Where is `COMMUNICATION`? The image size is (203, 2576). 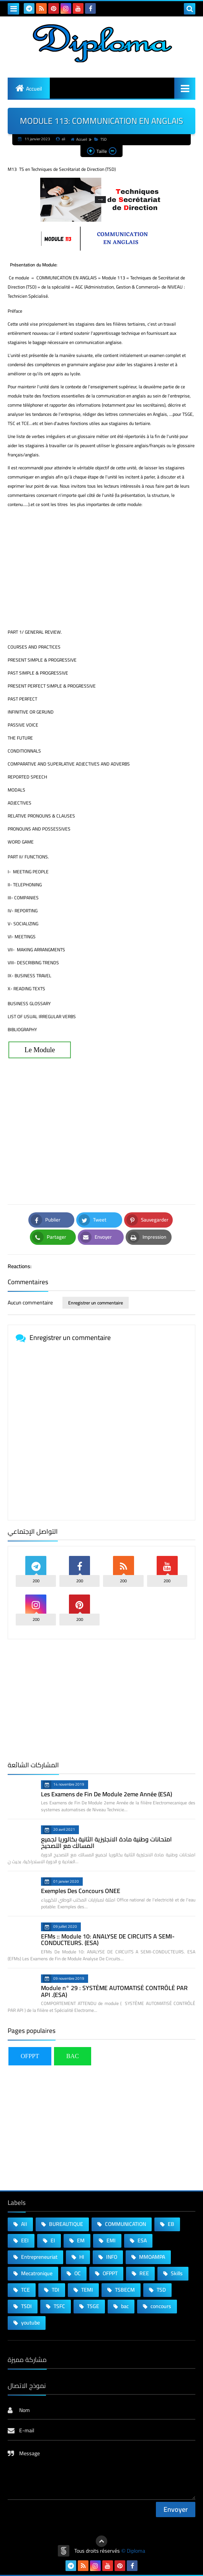 COMMUNICATION is located at coordinates (125, 2224).